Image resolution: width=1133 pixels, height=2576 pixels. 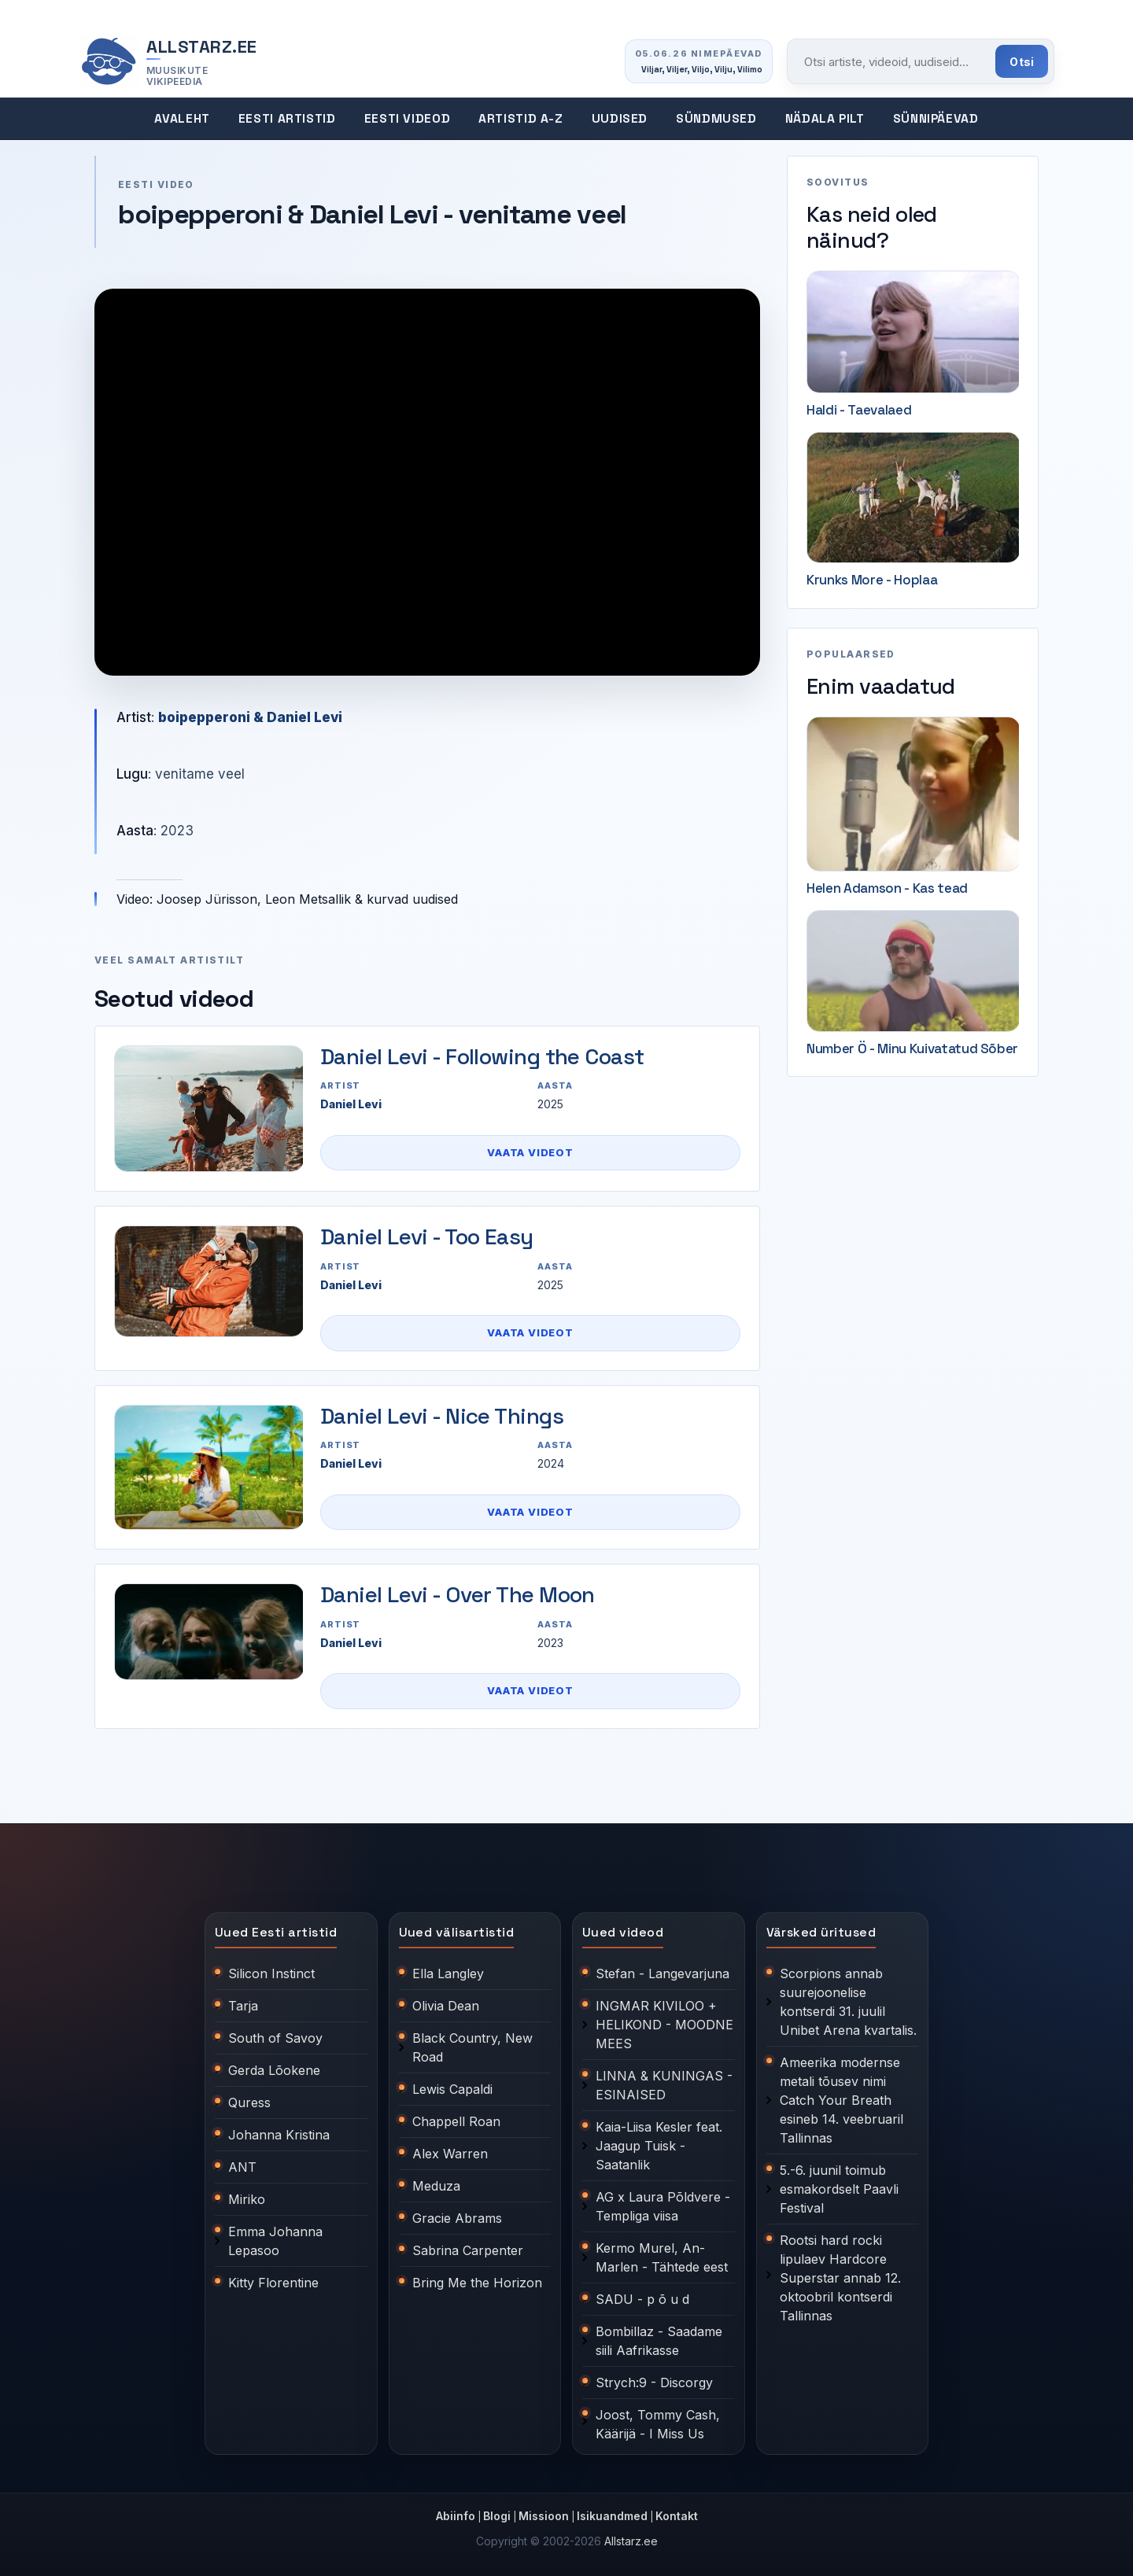 What do you see at coordinates (659, 2145) in the screenshot?
I see `Kaia-Liisa Kesler feat. Jaagup Tuisk - Saatanlik` at bounding box center [659, 2145].